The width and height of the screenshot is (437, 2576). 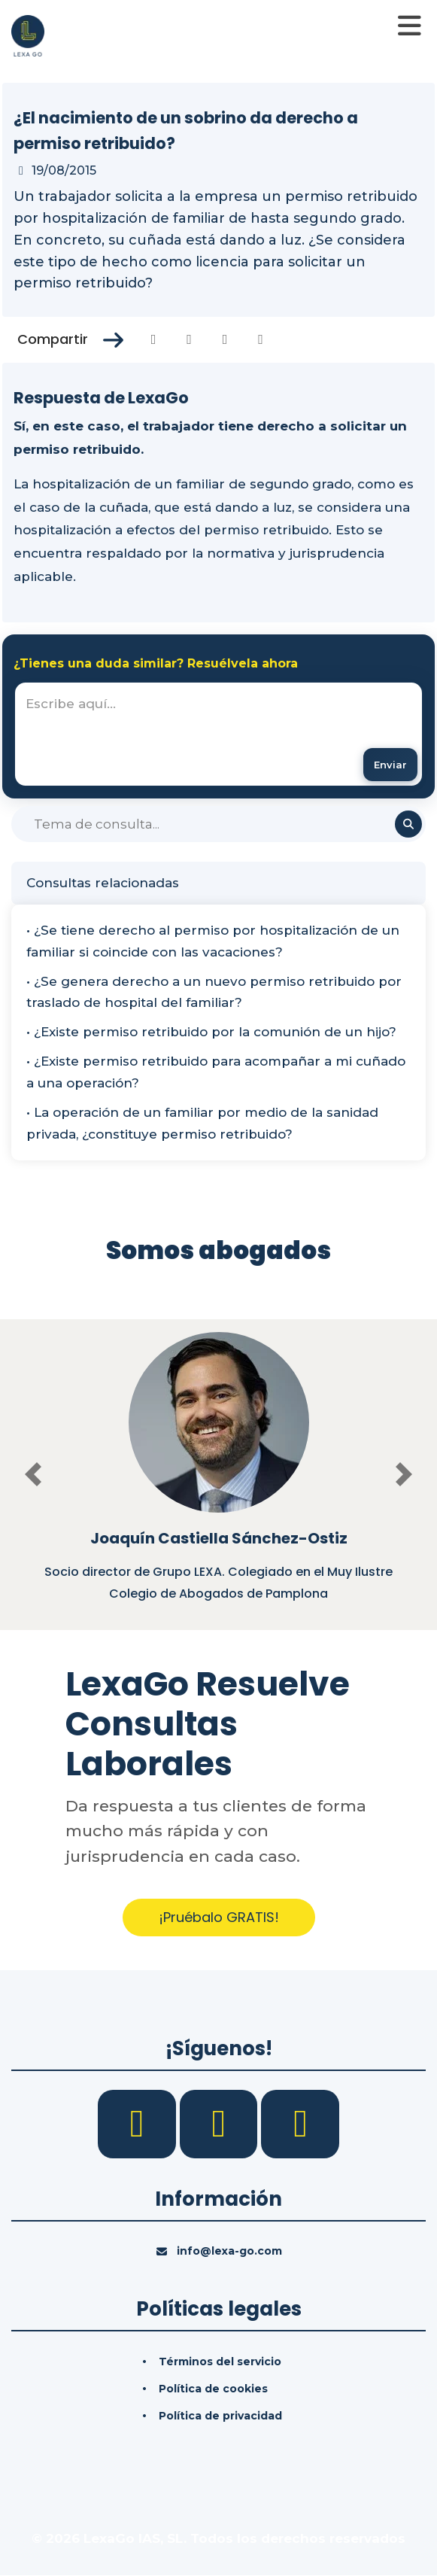 What do you see at coordinates (218, 825) in the screenshot?
I see `[Buscar]` at bounding box center [218, 825].